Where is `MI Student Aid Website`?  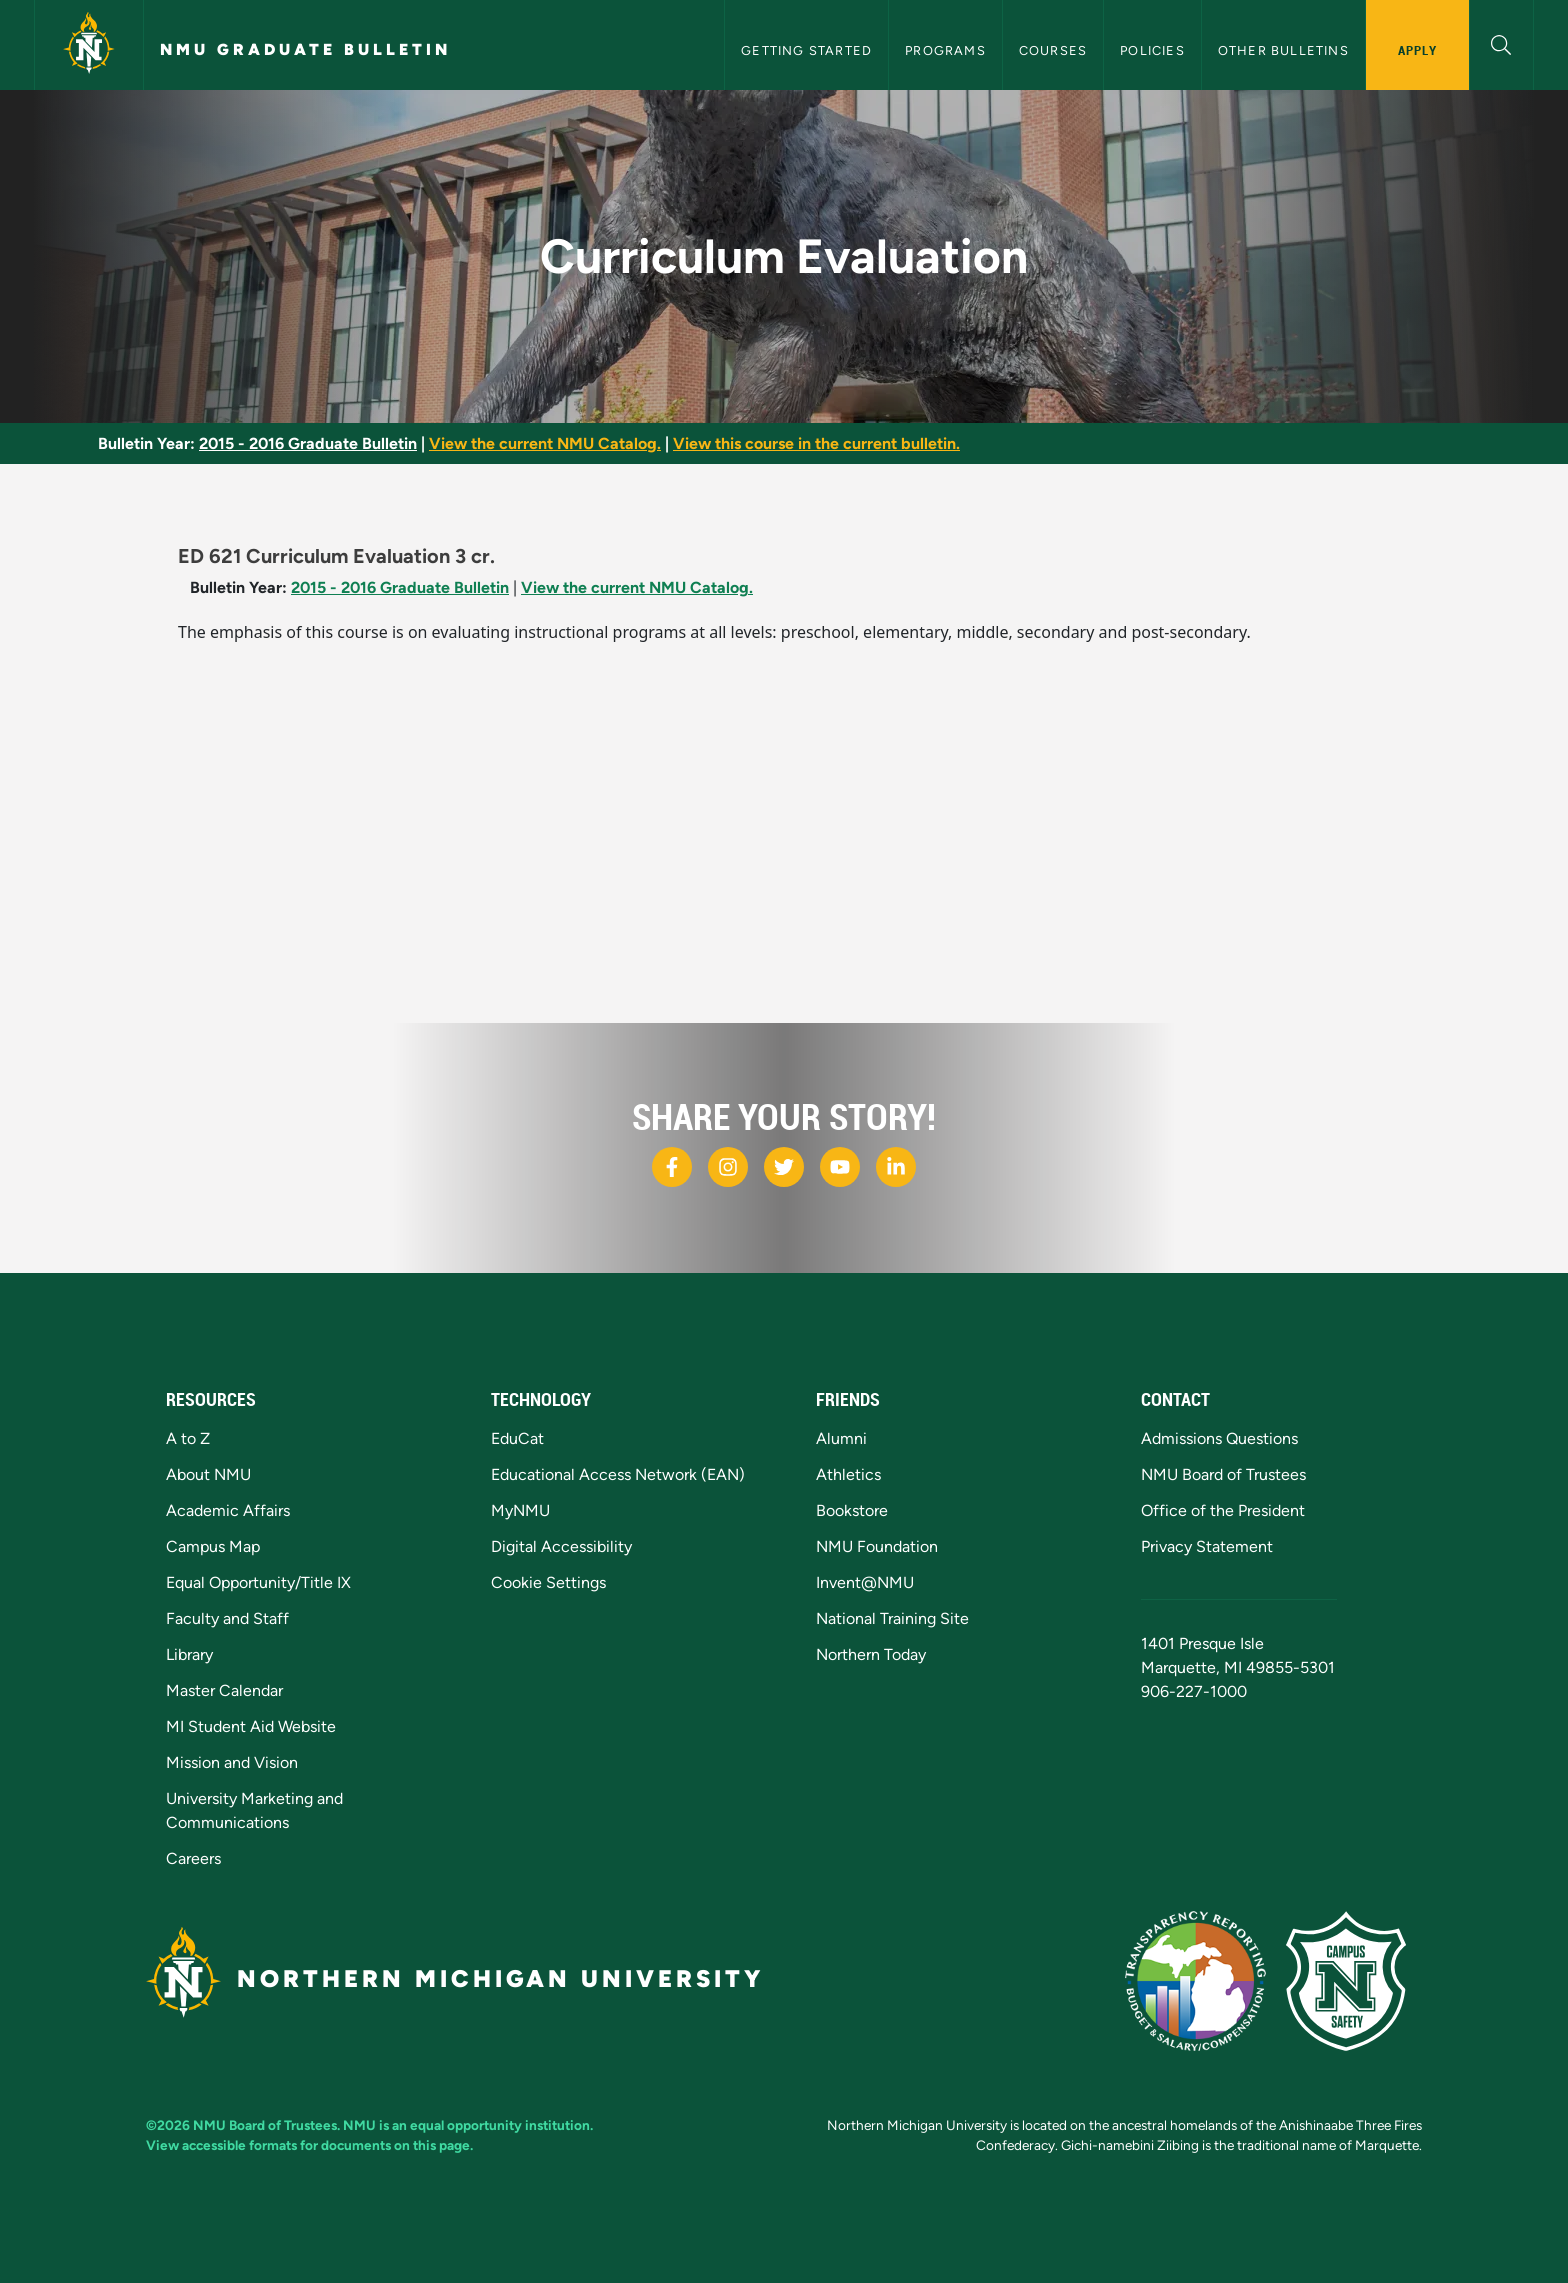 MI Student Aid Website is located at coordinates (251, 1726).